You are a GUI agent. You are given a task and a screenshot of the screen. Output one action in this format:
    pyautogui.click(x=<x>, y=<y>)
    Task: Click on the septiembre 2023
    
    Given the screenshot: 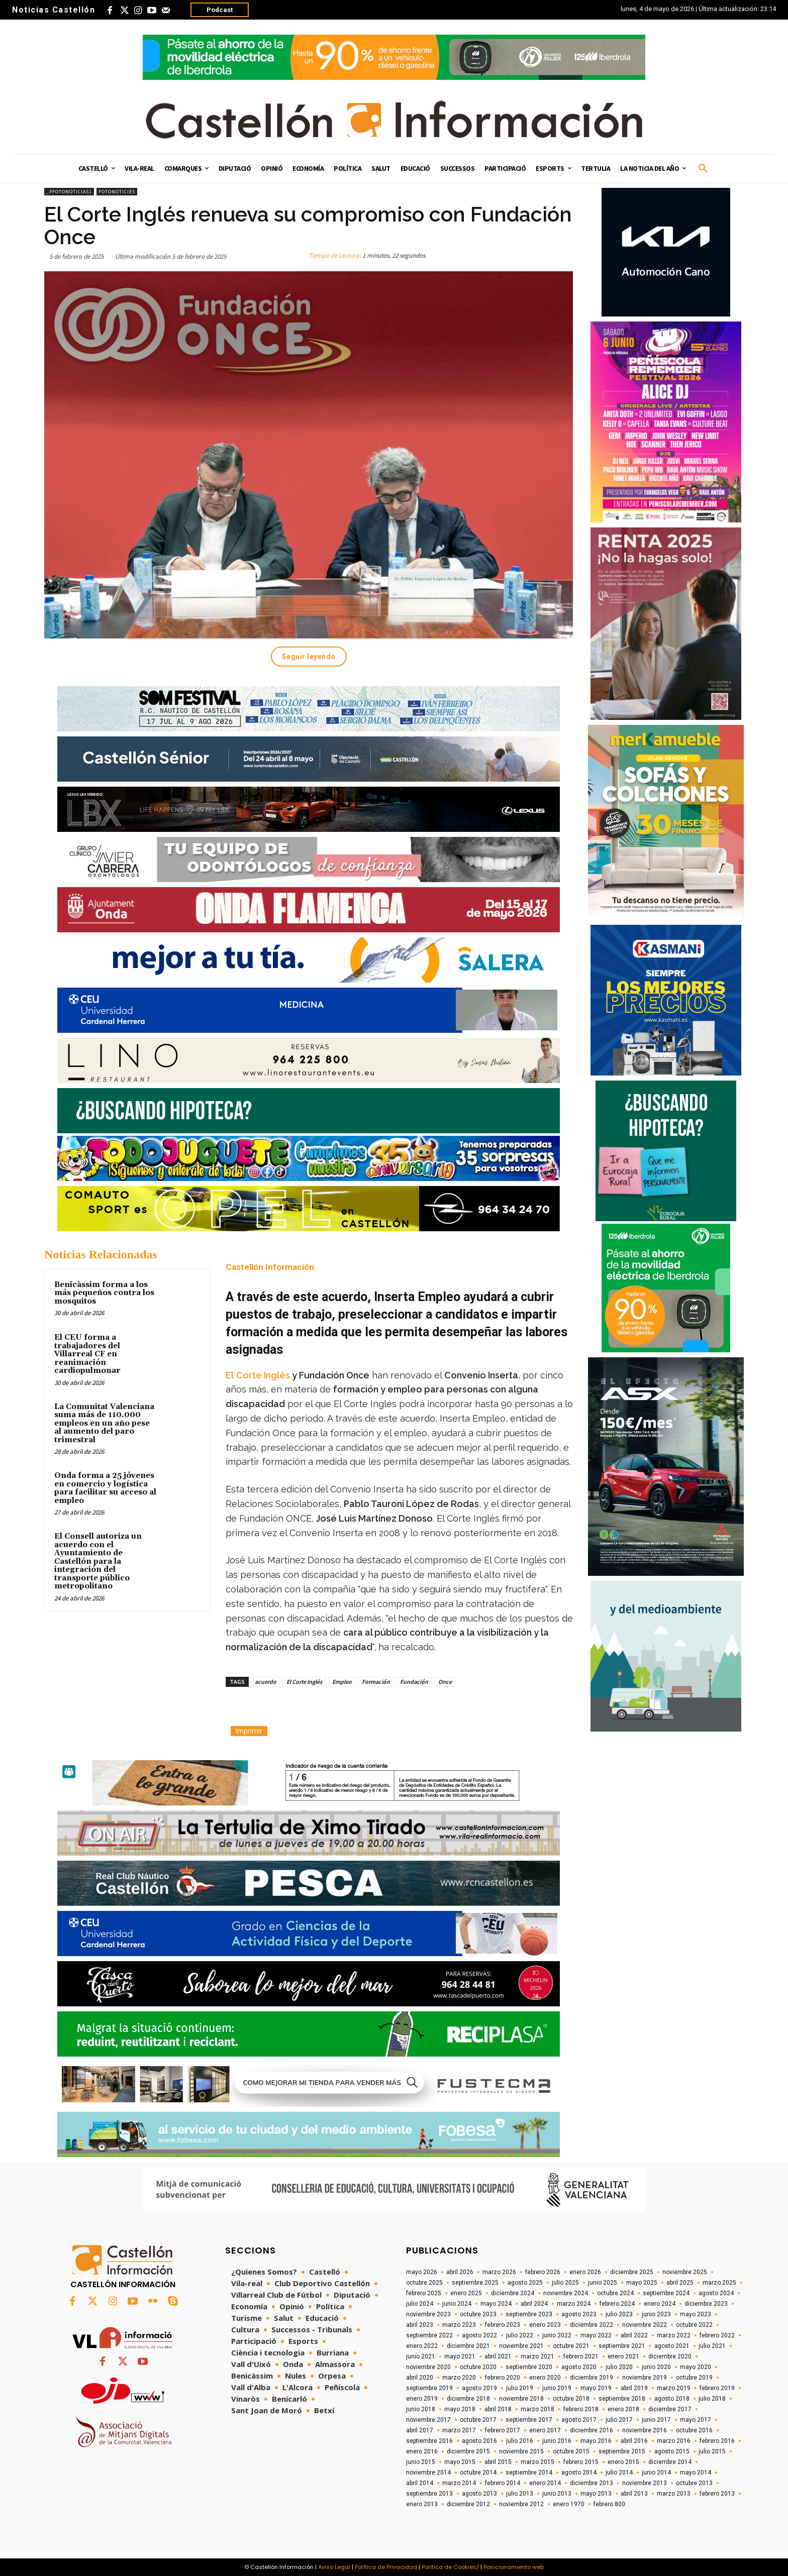 What is the action you would take?
    pyautogui.click(x=529, y=2314)
    